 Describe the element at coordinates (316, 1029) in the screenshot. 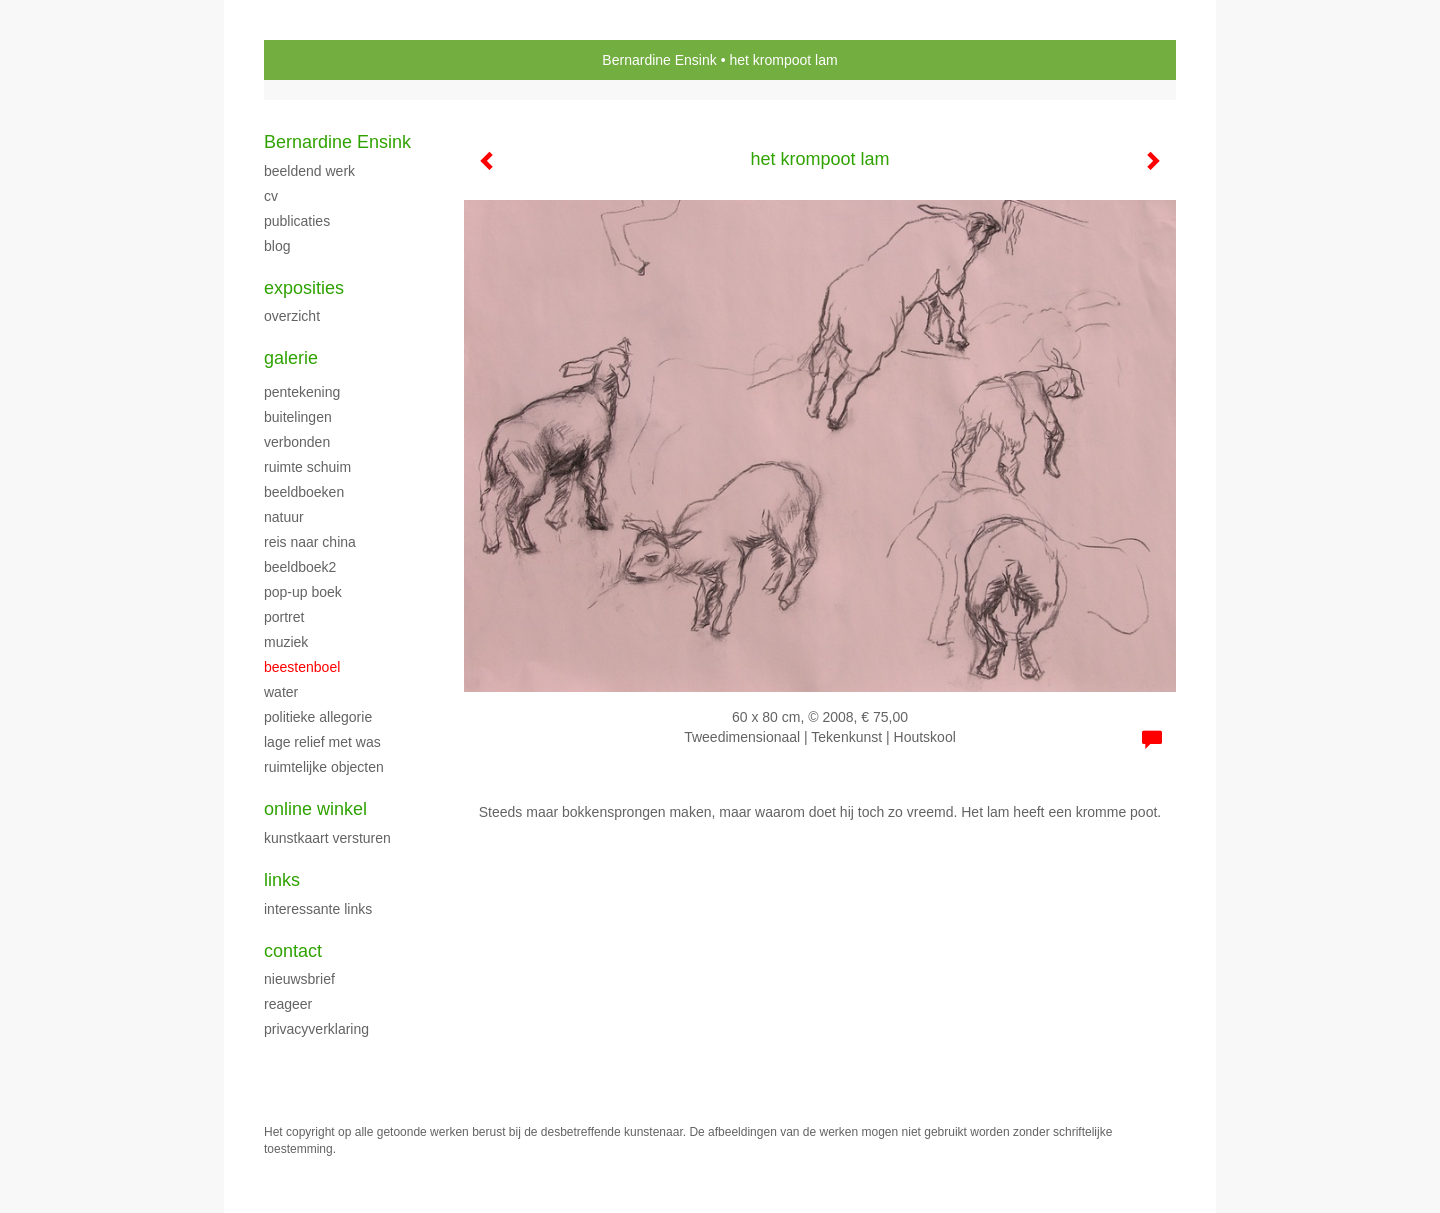

I see `privacyverklaring` at that location.